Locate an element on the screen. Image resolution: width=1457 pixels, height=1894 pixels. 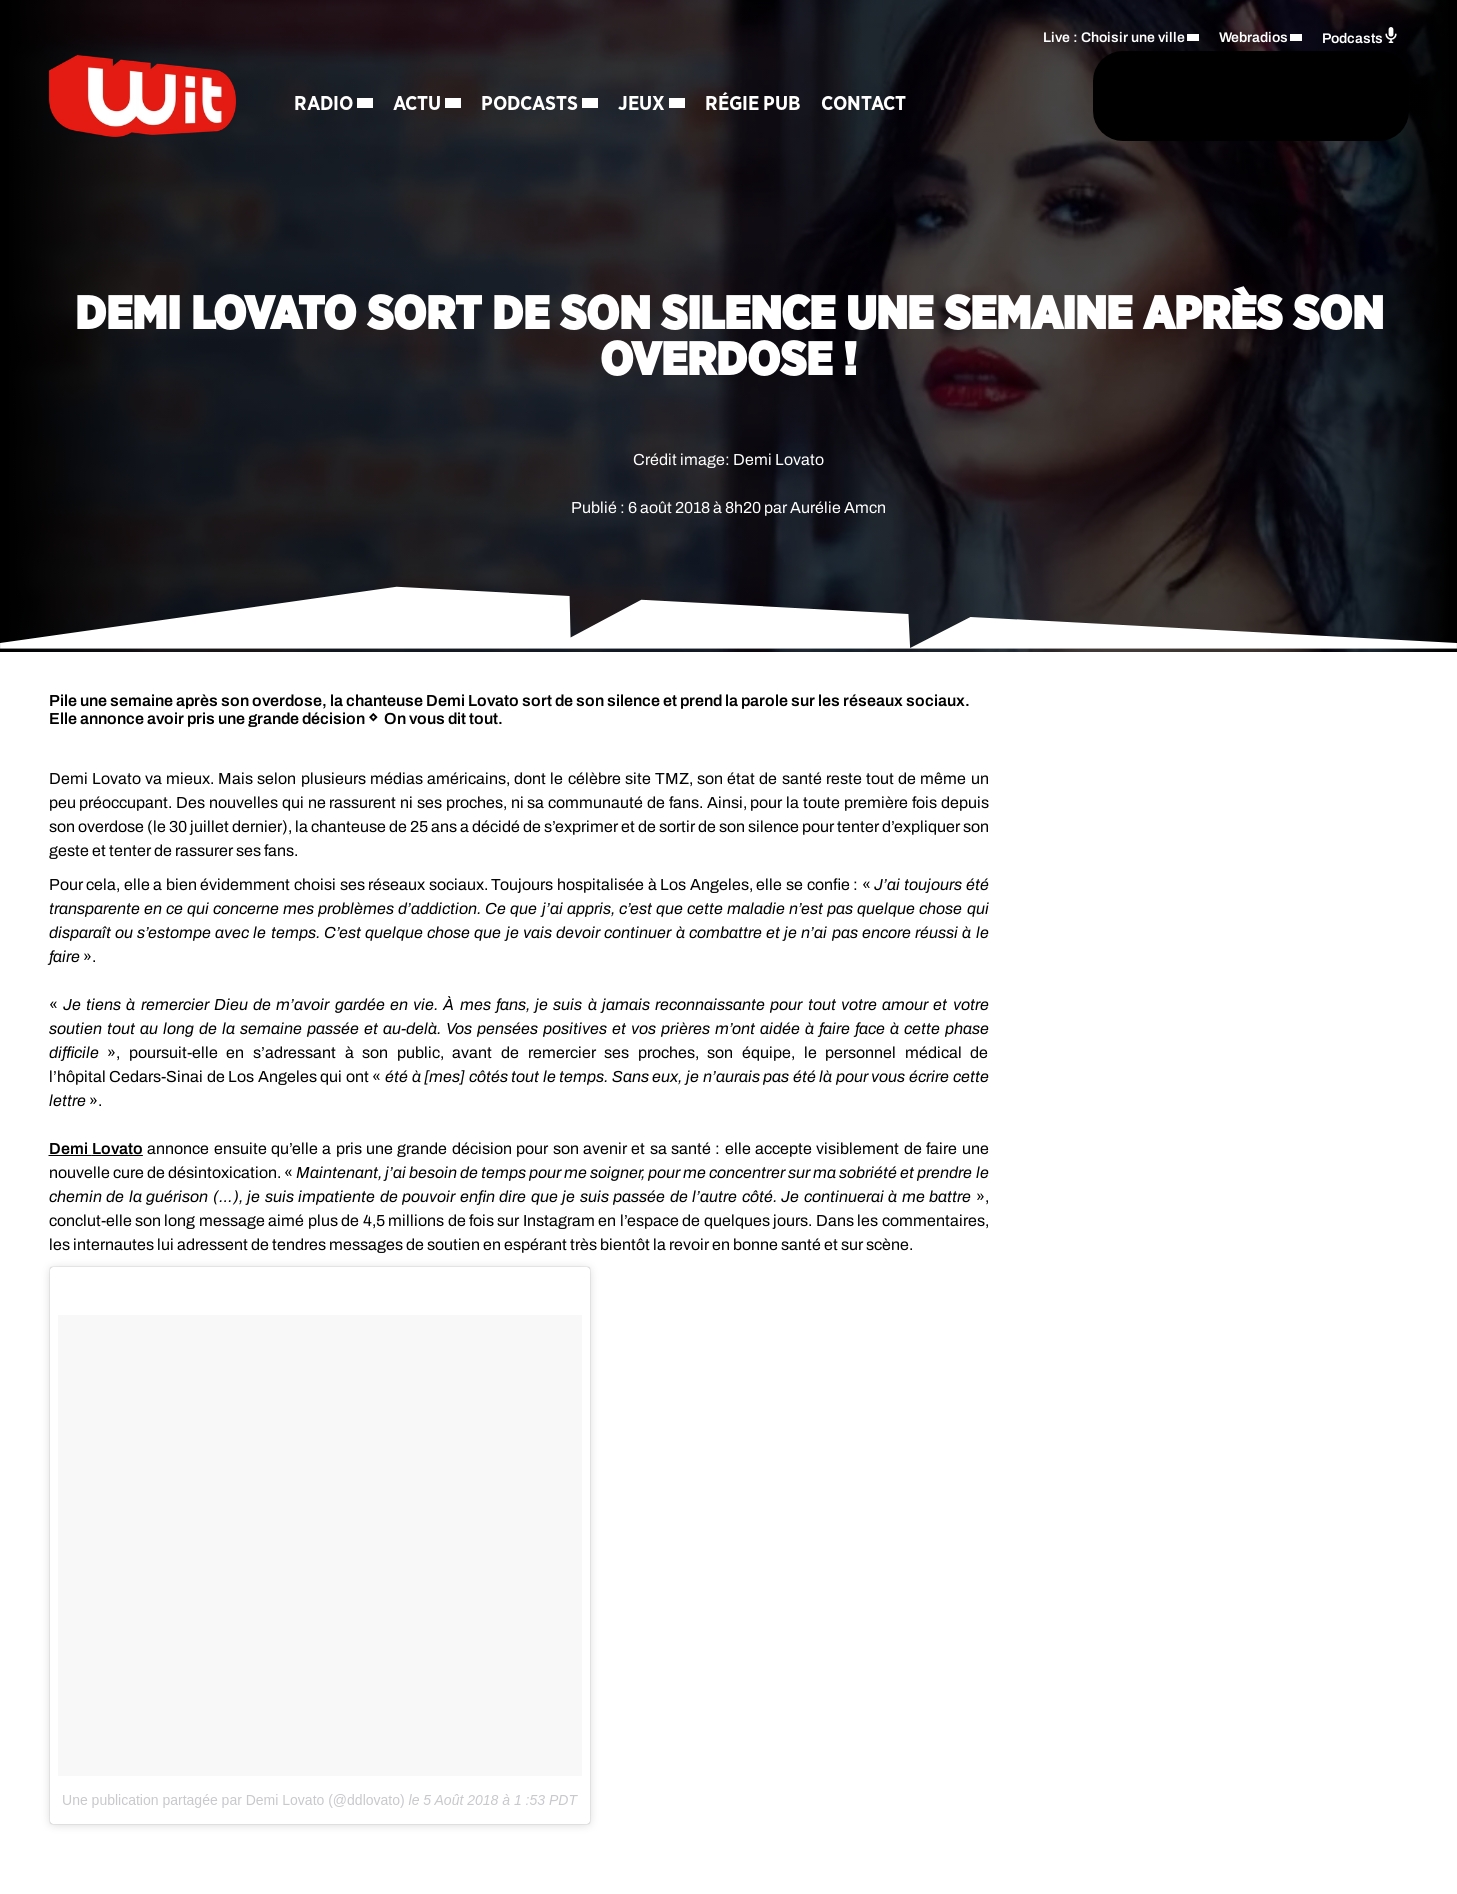
Jeux is located at coordinates (654, 105).